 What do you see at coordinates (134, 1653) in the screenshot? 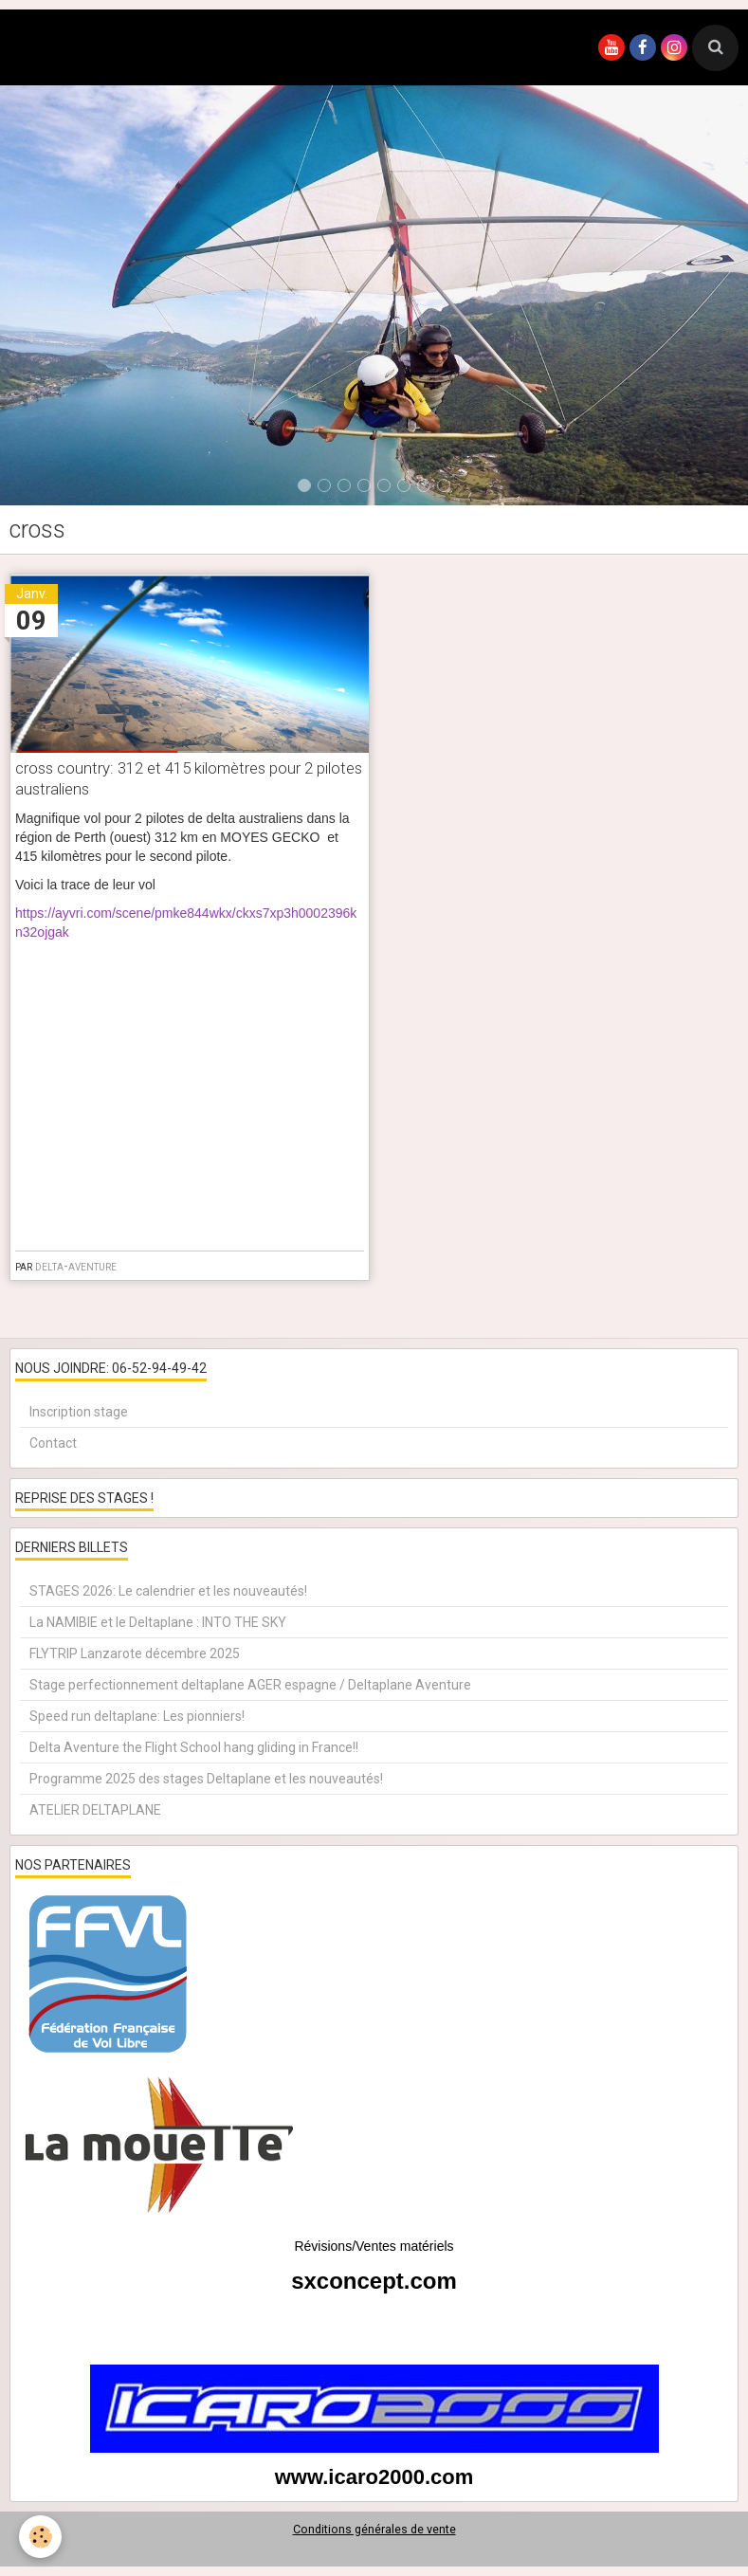
I see `FLYTRIP Lanzarote décembre 2025` at bounding box center [134, 1653].